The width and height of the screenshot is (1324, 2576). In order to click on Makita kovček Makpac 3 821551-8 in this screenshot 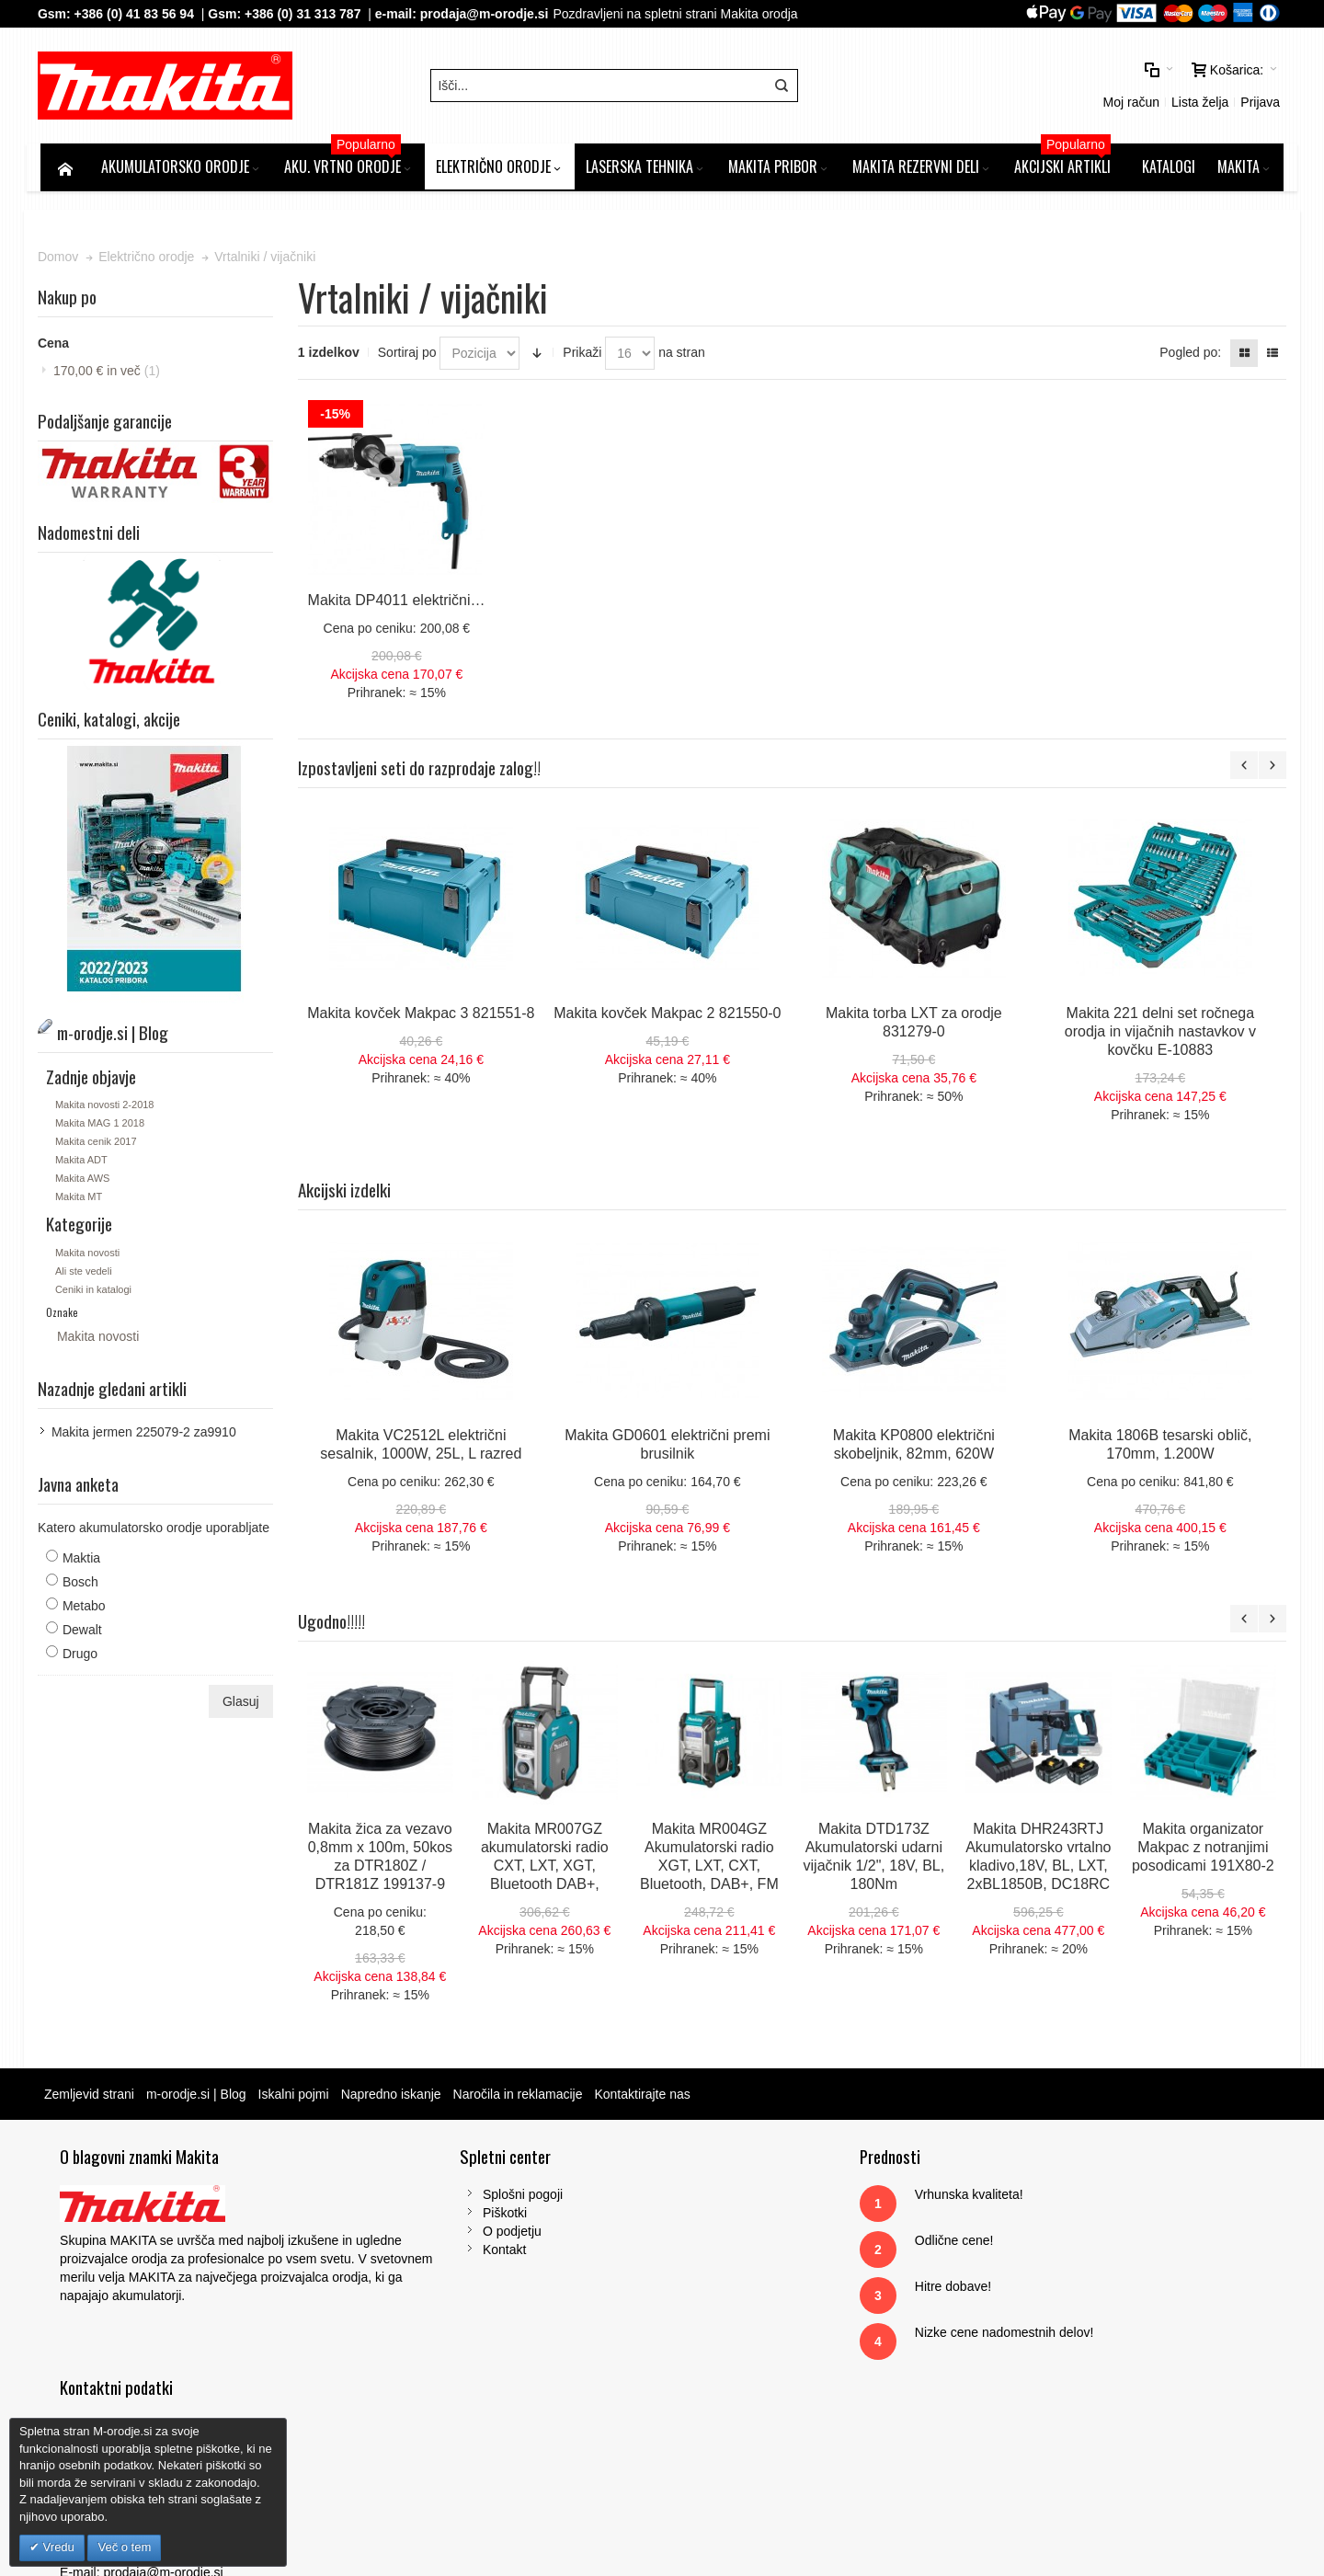, I will do `click(422, 1016)`.